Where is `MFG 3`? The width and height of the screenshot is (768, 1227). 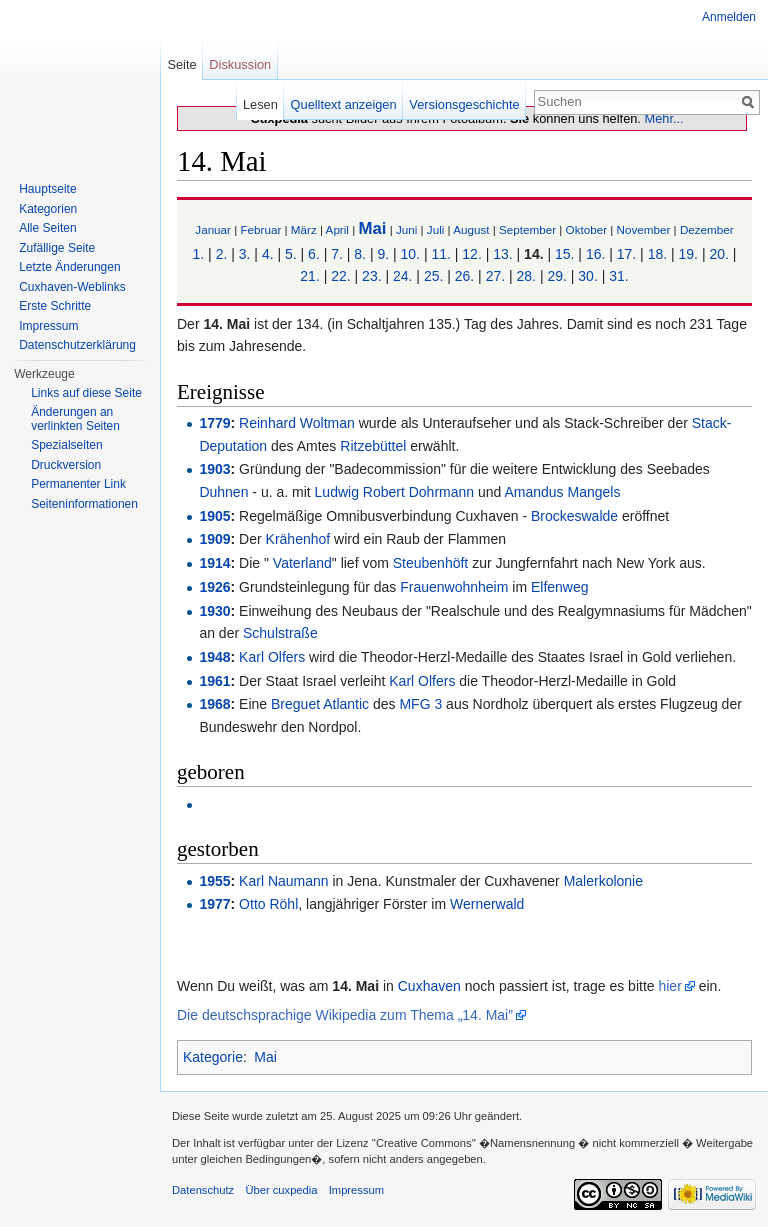
MFG 3 is located at coordinates (420, 704).